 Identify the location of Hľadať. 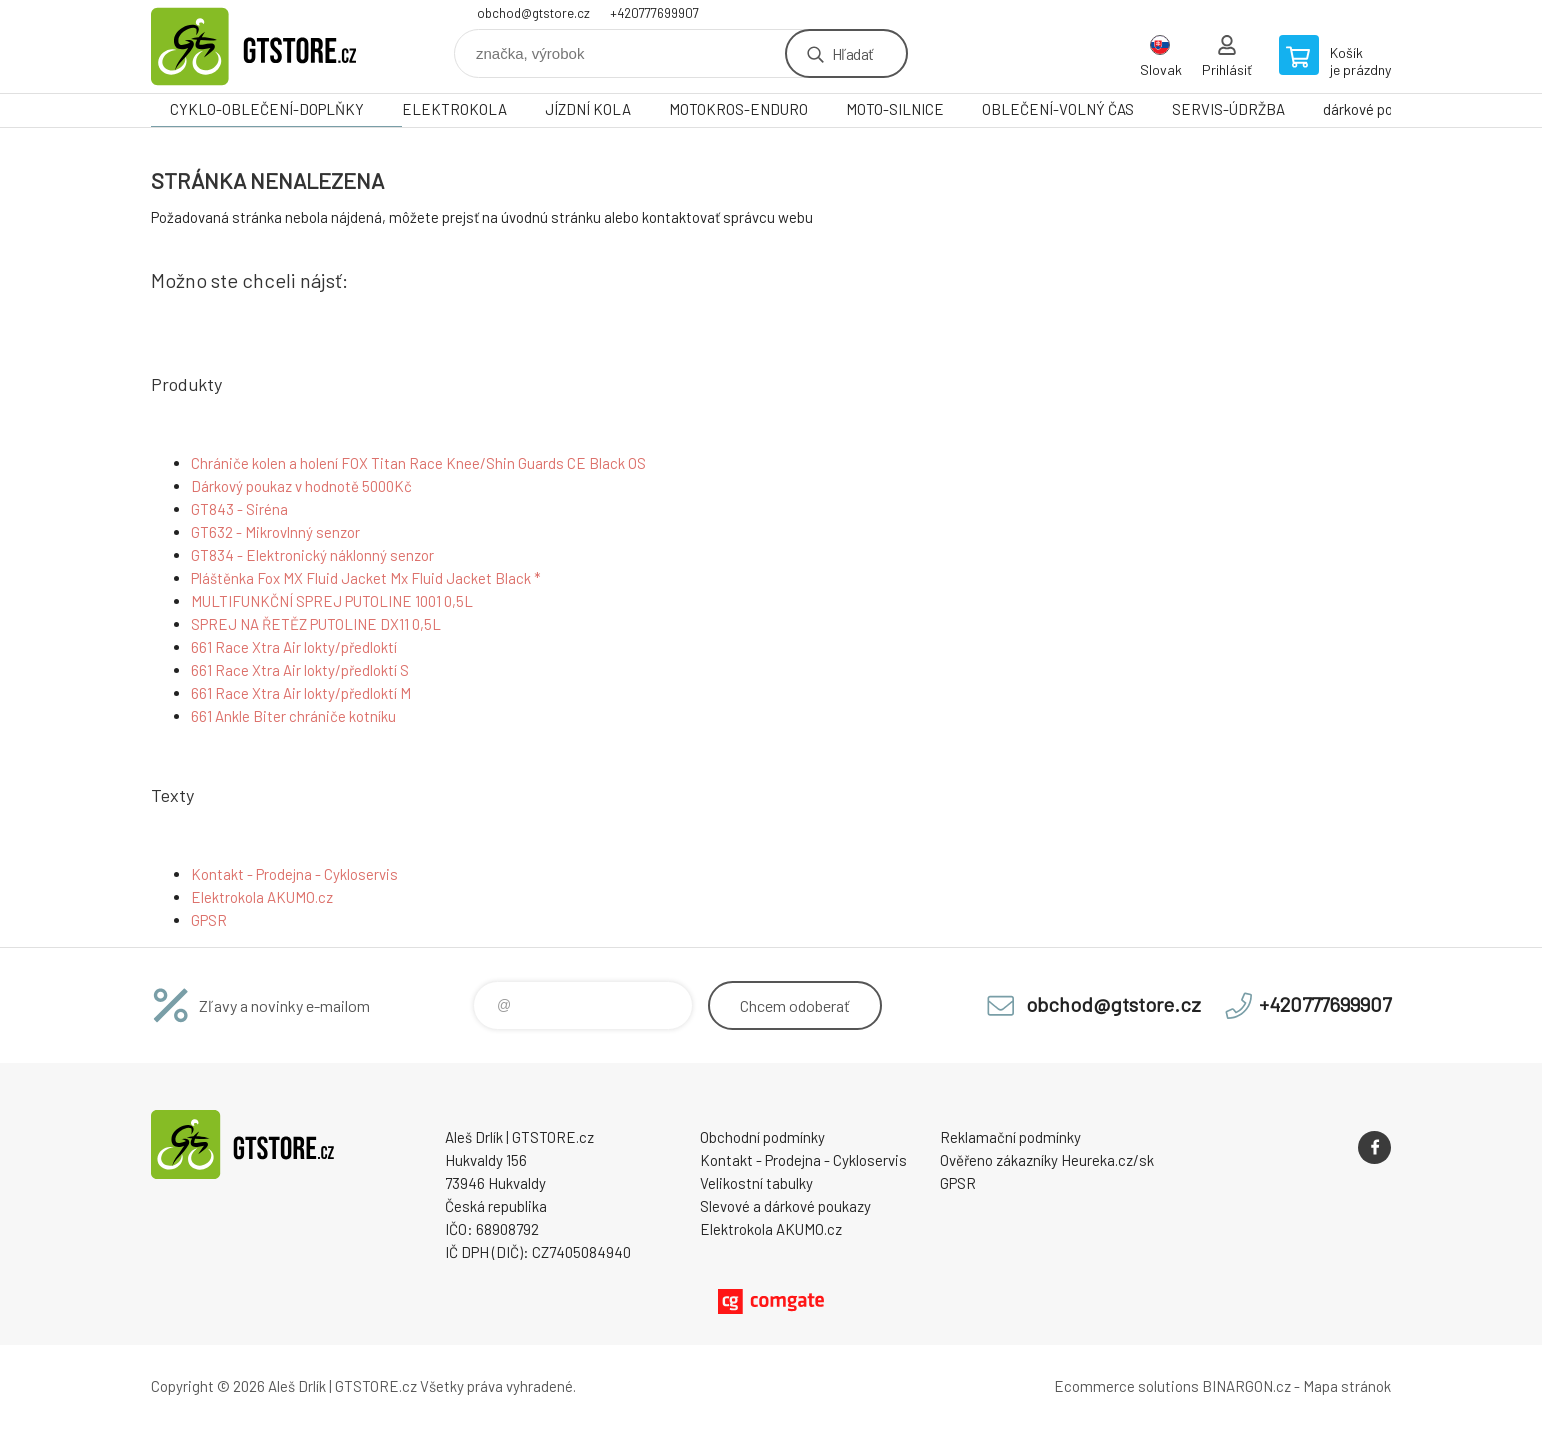
(852, 53).